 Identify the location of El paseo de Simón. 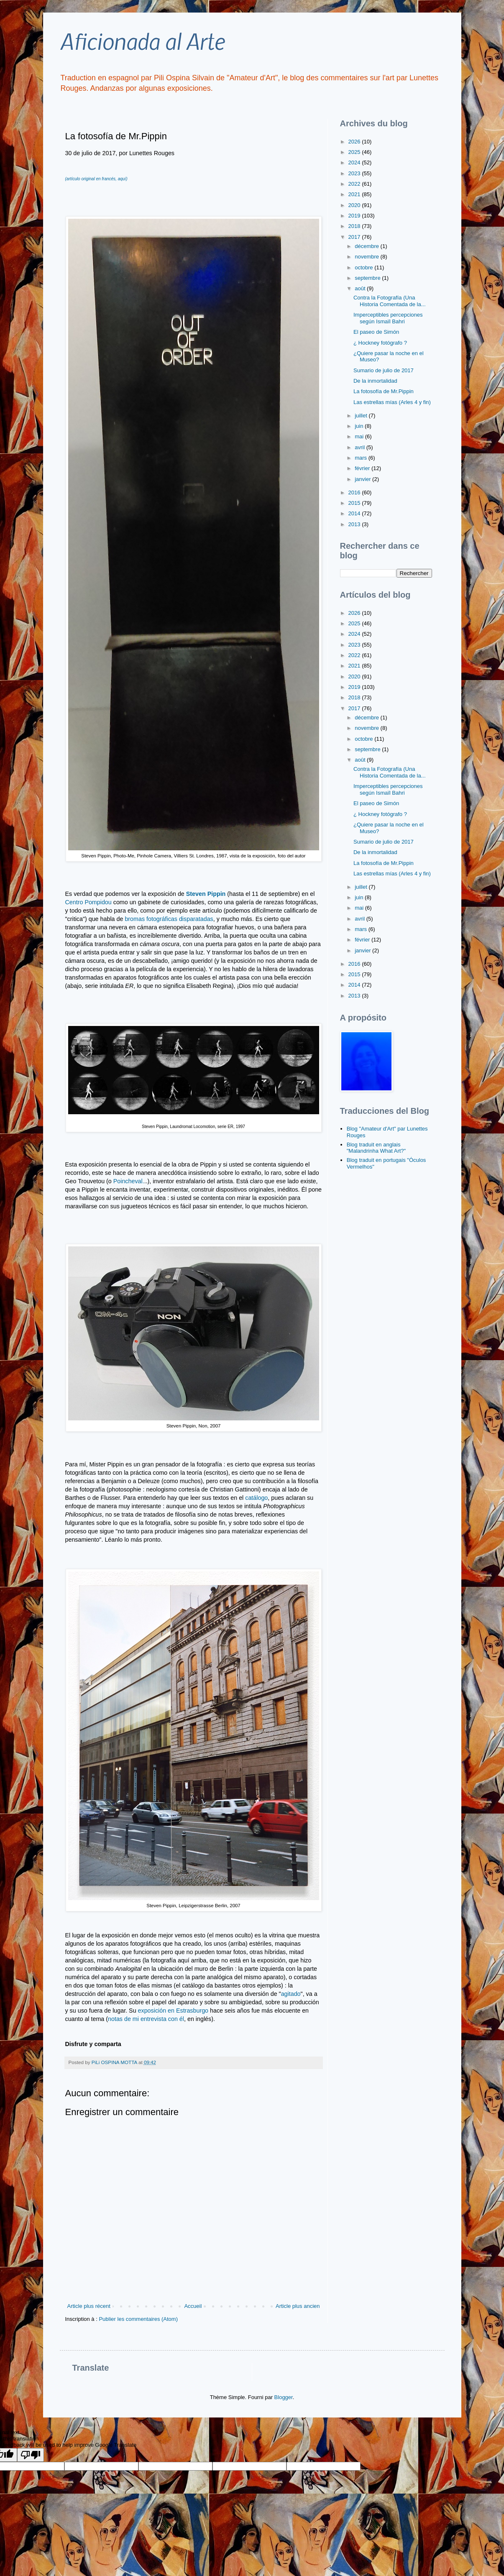
(376, 332).